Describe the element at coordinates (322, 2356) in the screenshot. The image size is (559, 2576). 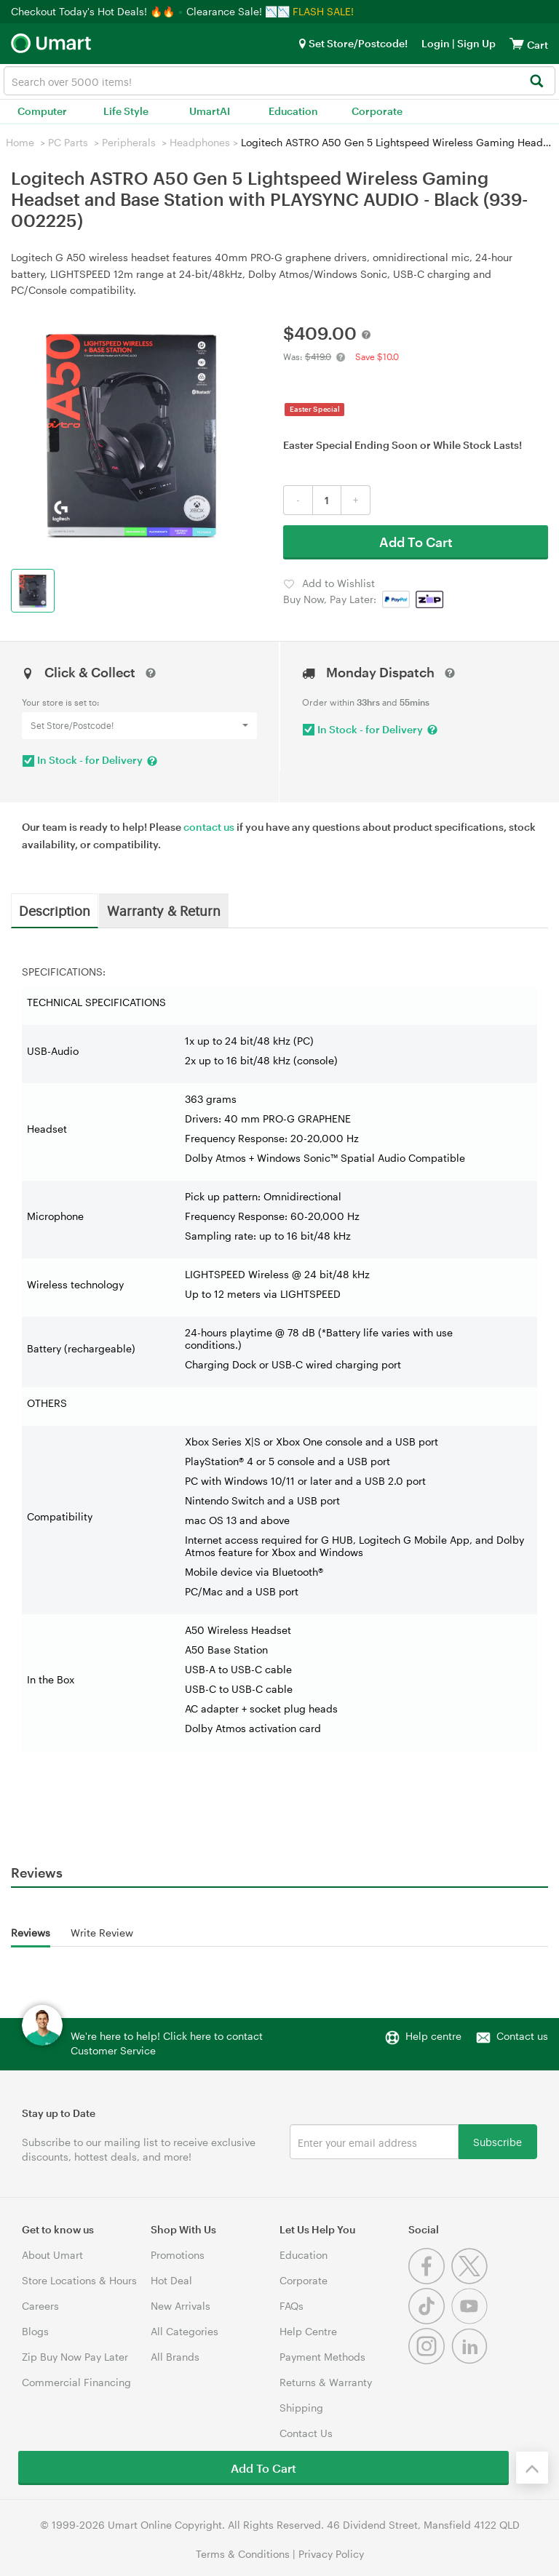
I see `Payment Methods` at that location.